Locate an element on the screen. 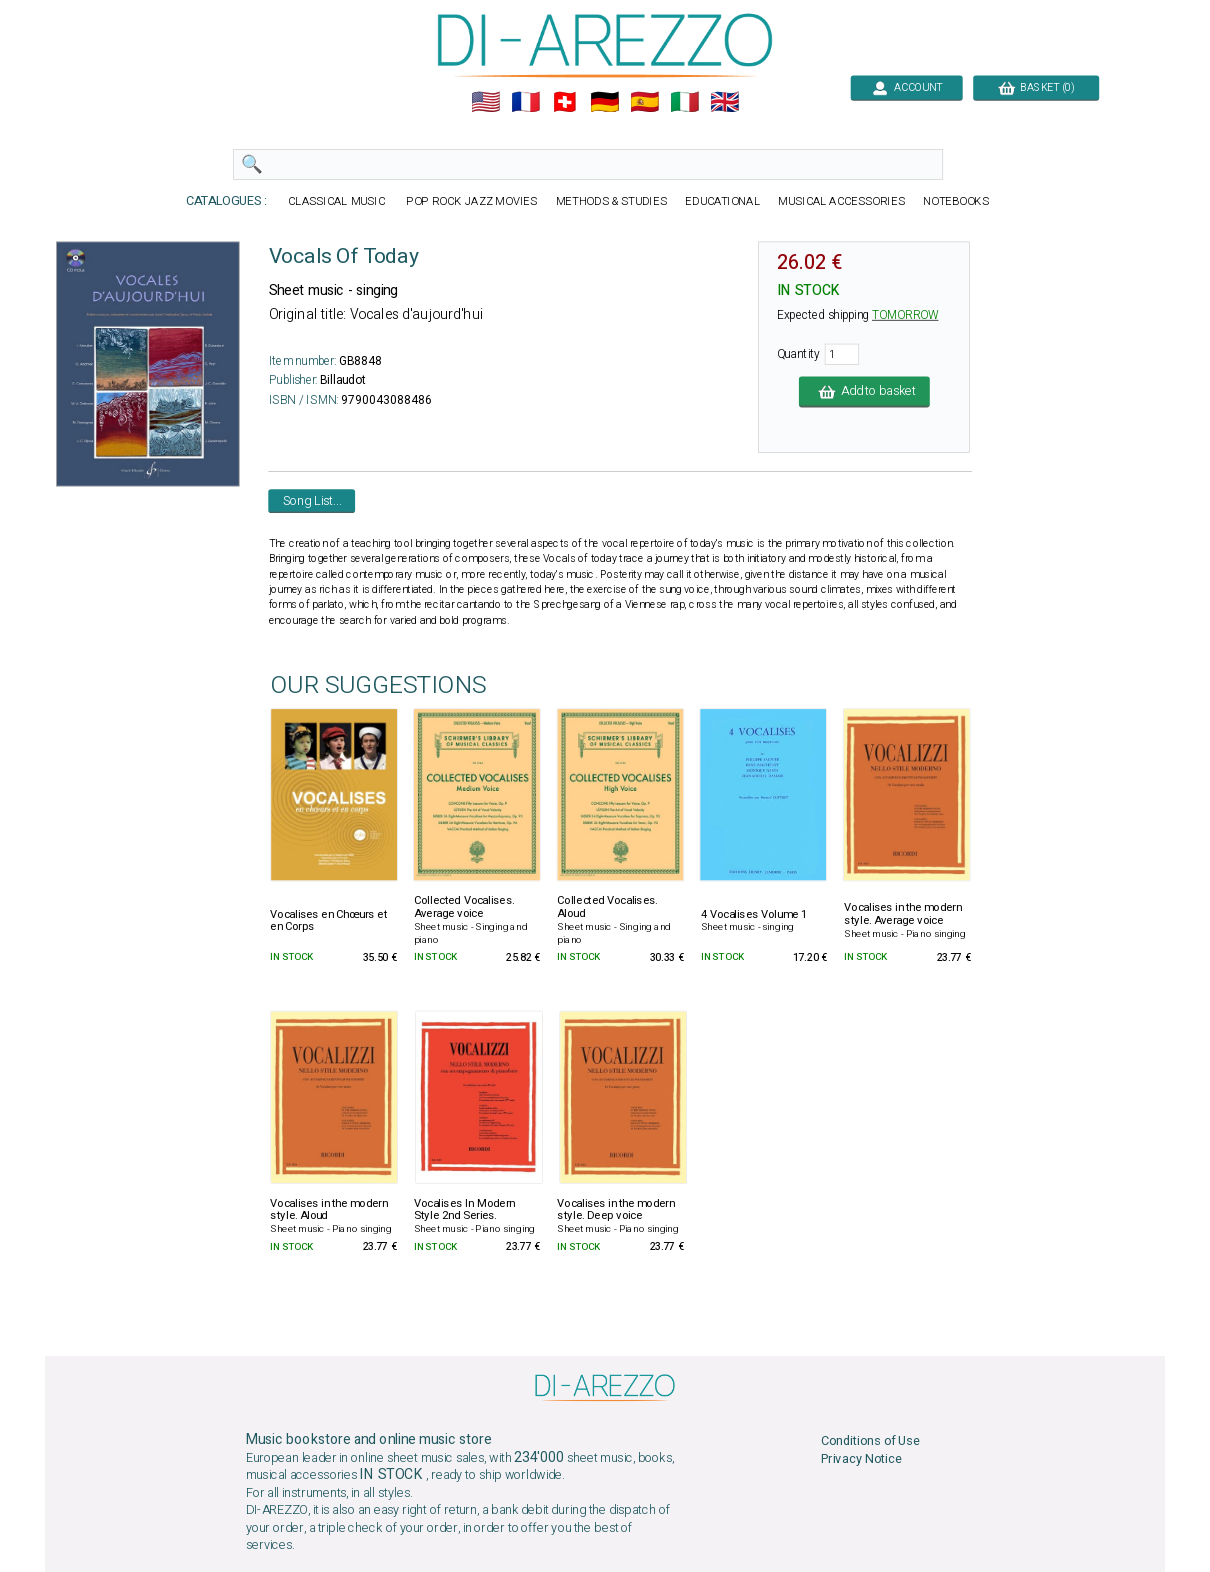  METHODS & STUDIES is located at coordinates (611, 201).